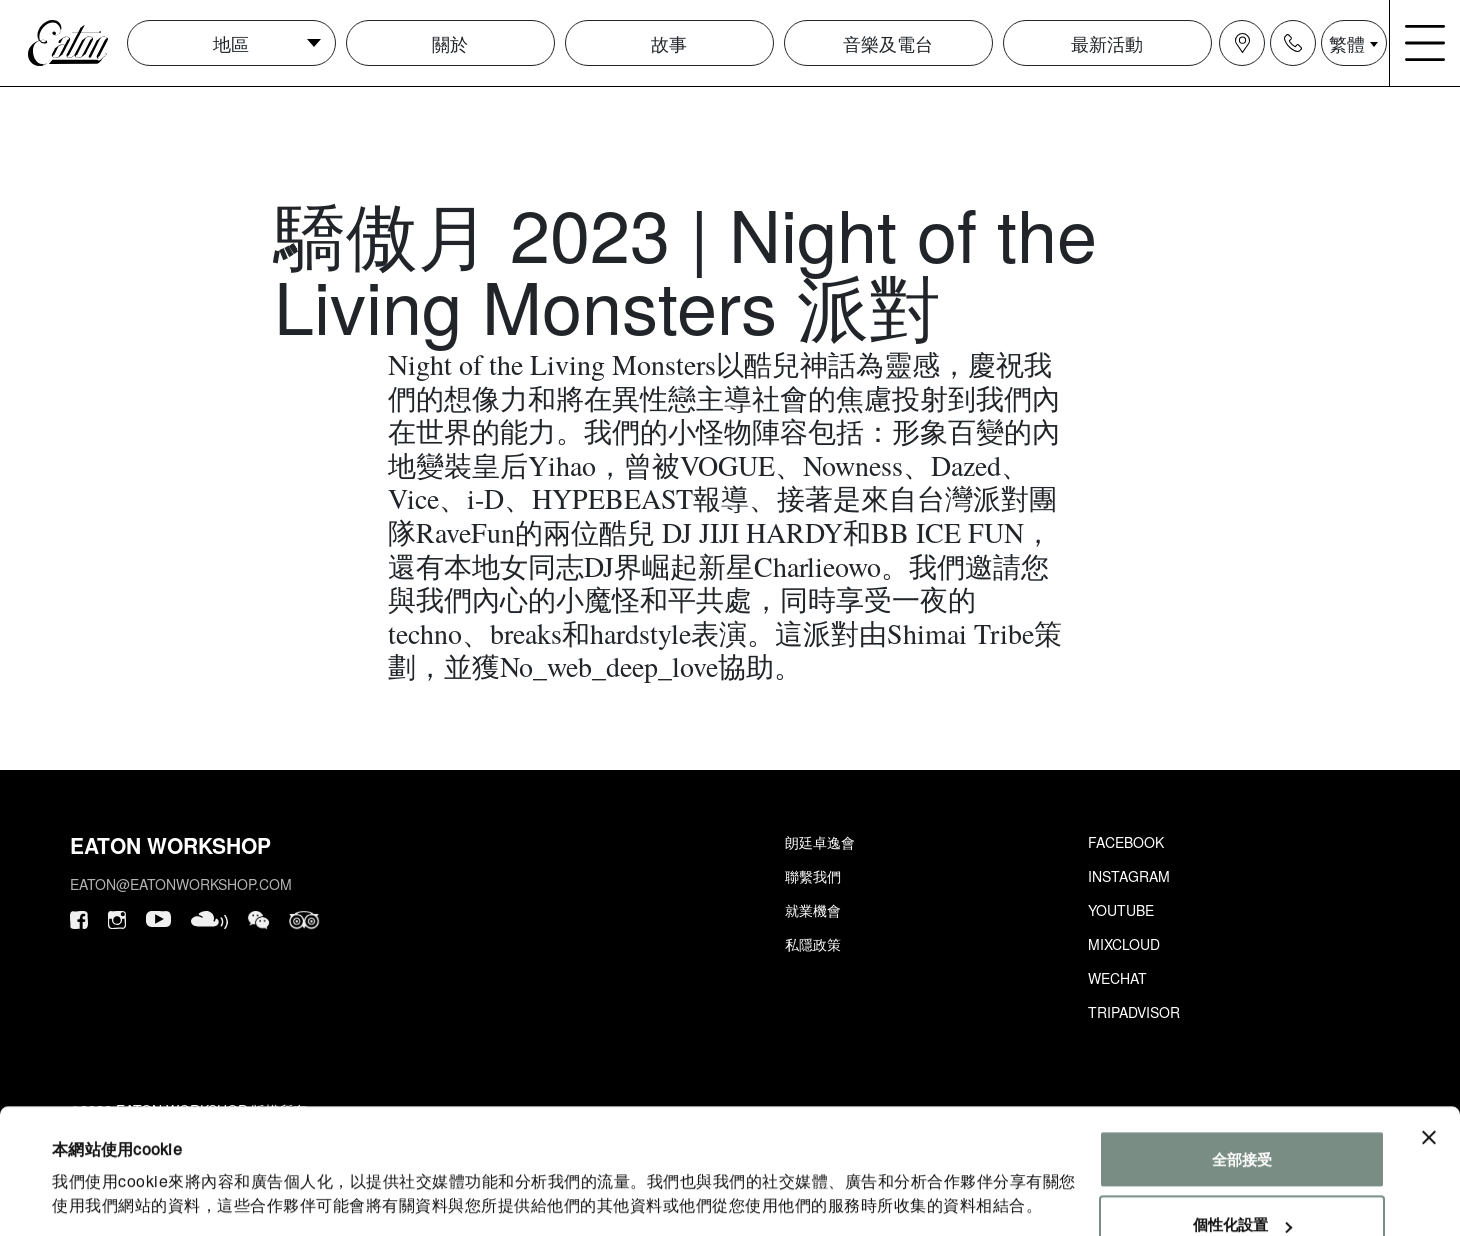 Image resolution: width=1460 pixels, height=1236 pixels. I want to click on 全部接受, so click(1242, 1095).